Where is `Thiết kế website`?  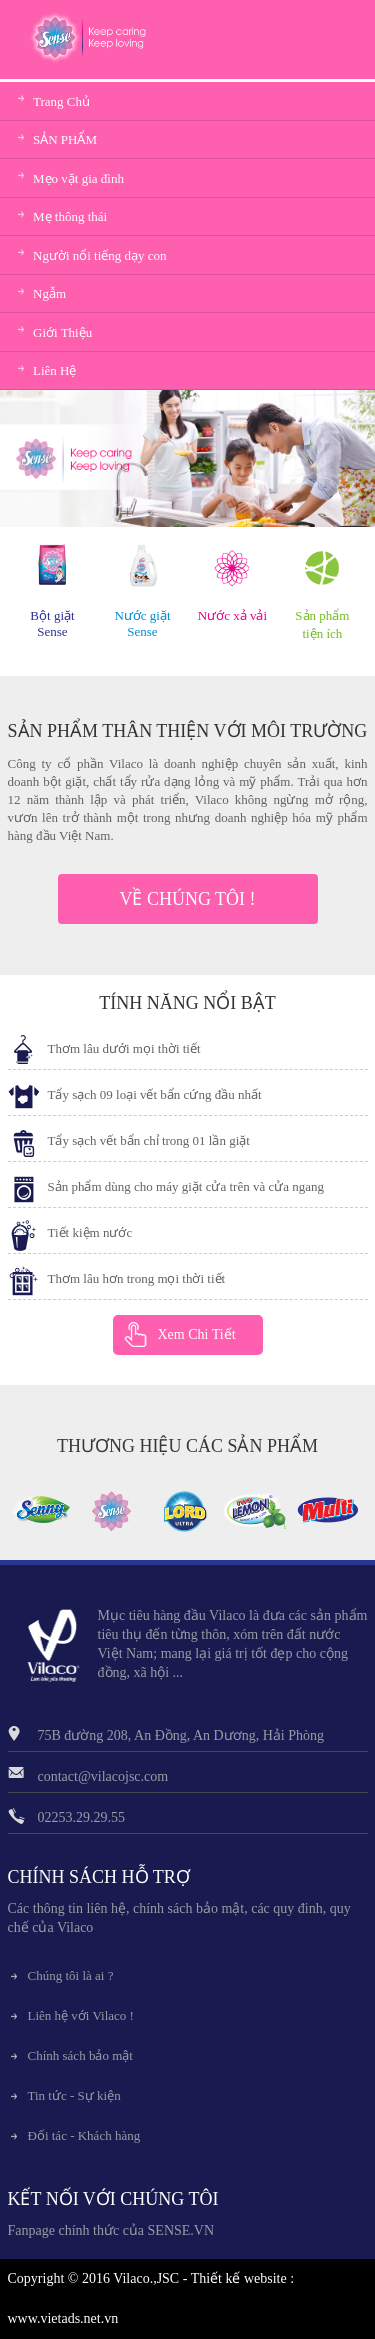
Thiết kế website is located at coordinates (239, 2278).